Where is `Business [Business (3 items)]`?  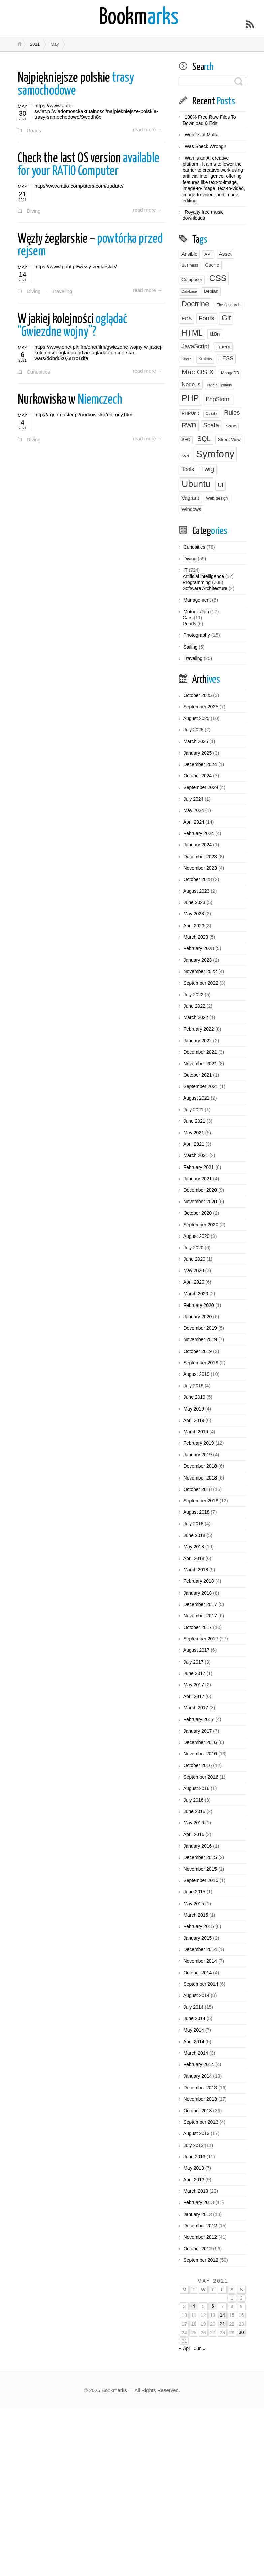 Business [Business (3 items)] is located at coordinates (190, 265).